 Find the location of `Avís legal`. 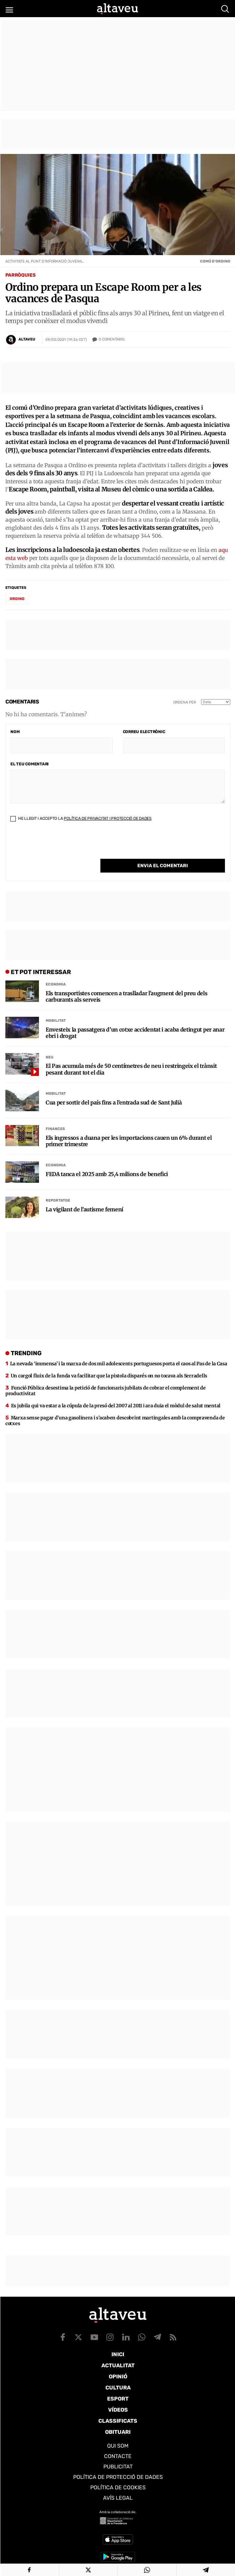

Avís legal is located at coordinates (118, 2497).